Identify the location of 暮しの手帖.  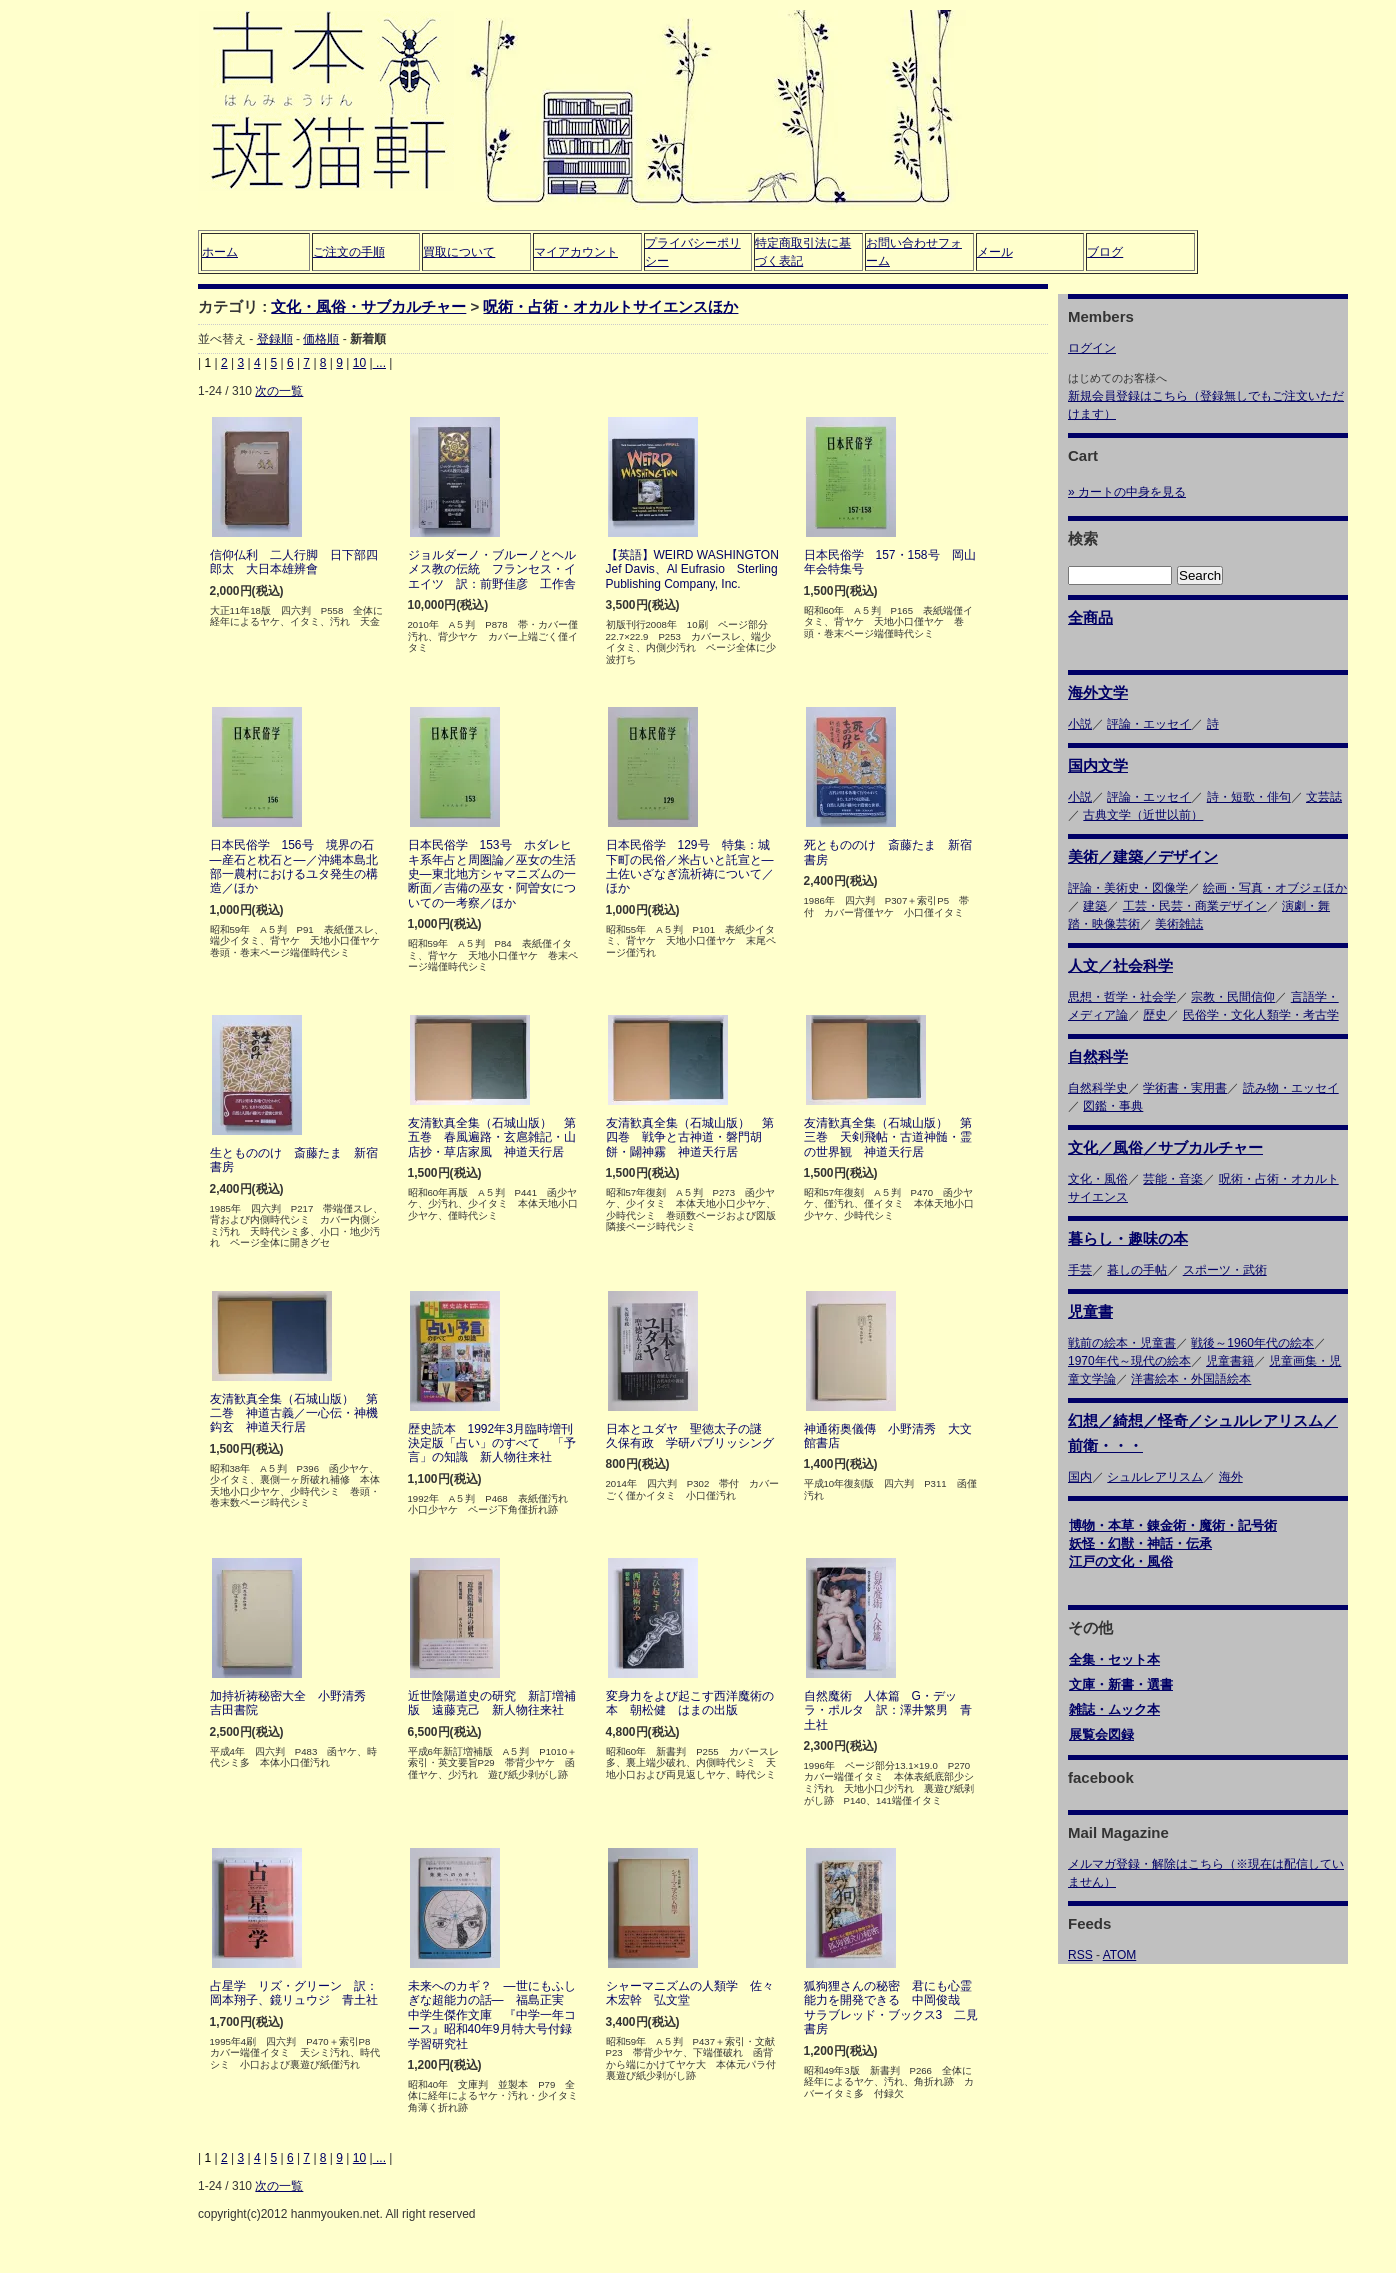
(1137, 1270).